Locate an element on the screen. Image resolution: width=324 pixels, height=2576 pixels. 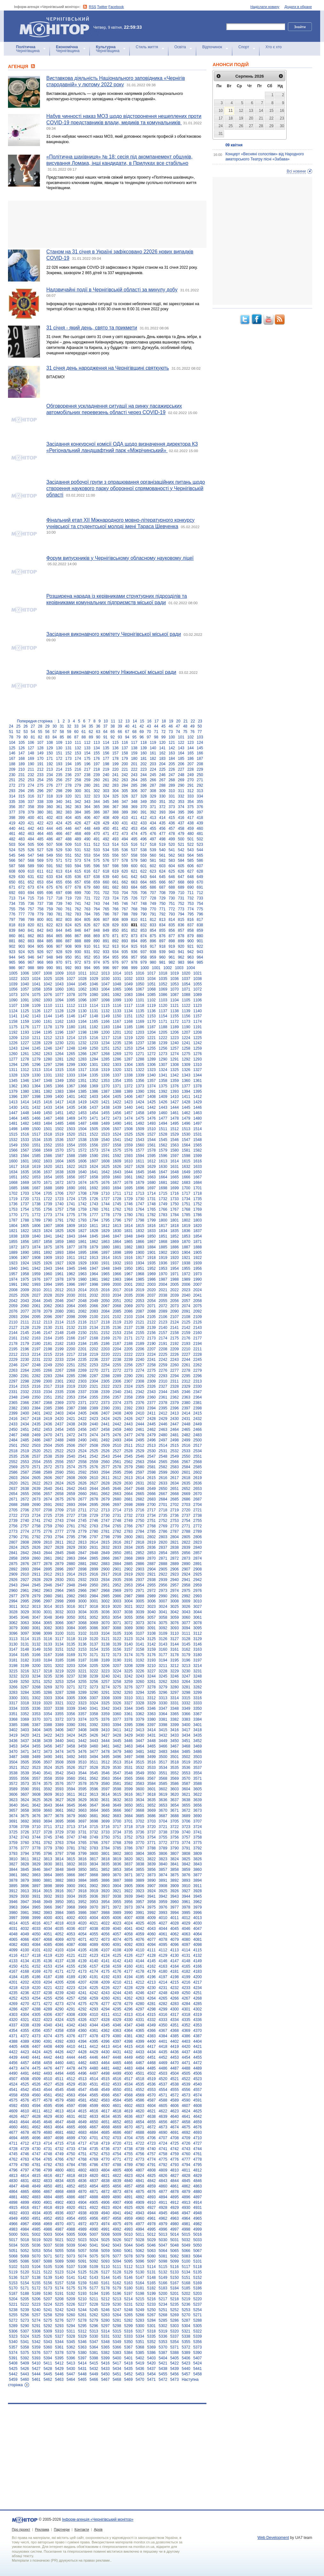
1936 is located at coordinates (163, 1263).